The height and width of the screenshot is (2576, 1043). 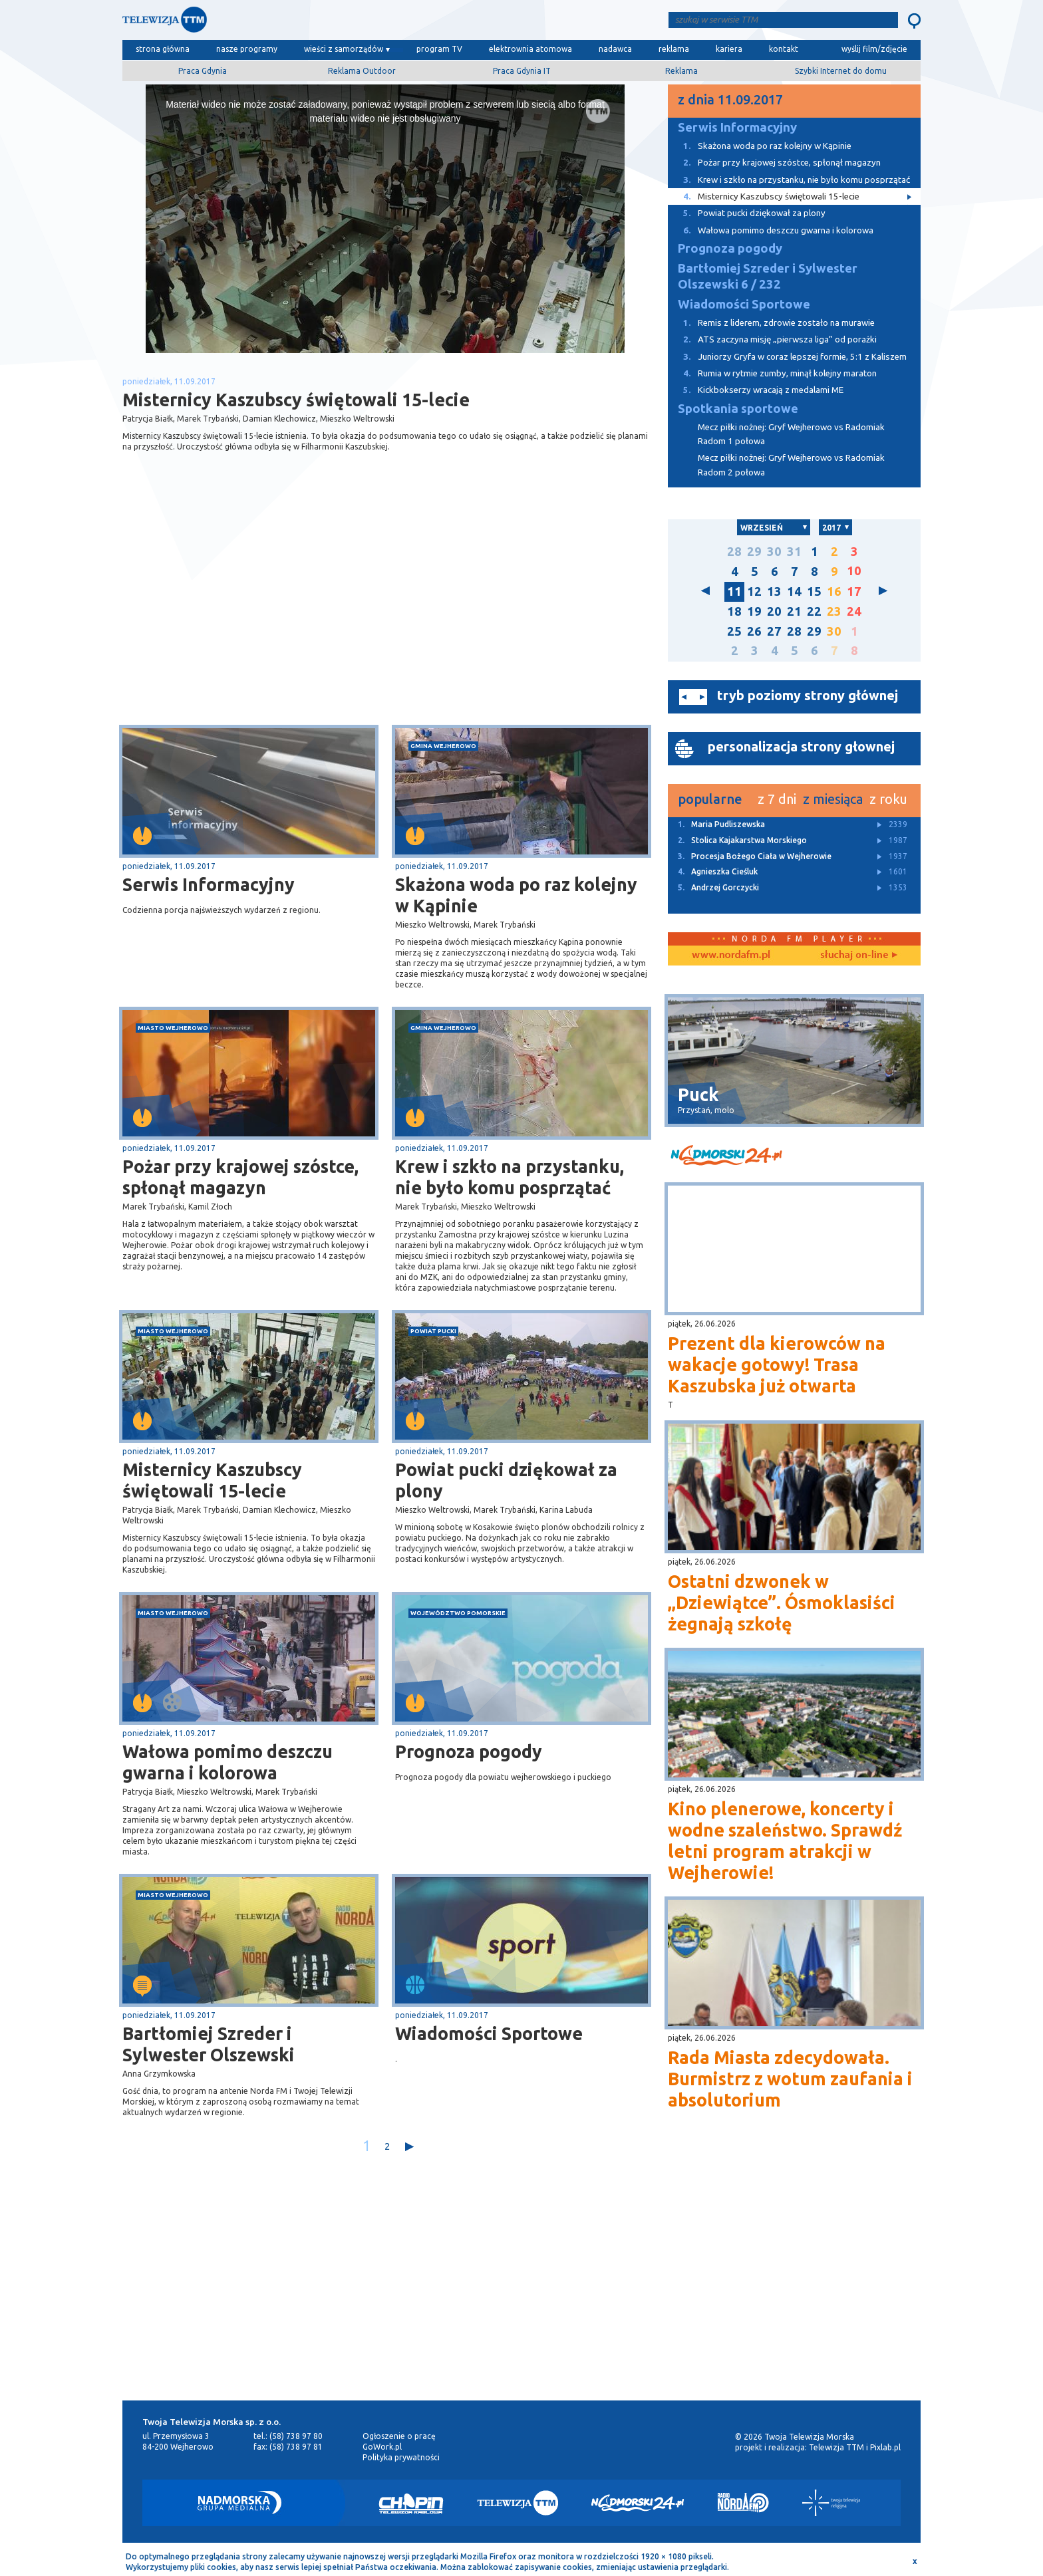 I want to click on 25, so click(x=734, y=631).